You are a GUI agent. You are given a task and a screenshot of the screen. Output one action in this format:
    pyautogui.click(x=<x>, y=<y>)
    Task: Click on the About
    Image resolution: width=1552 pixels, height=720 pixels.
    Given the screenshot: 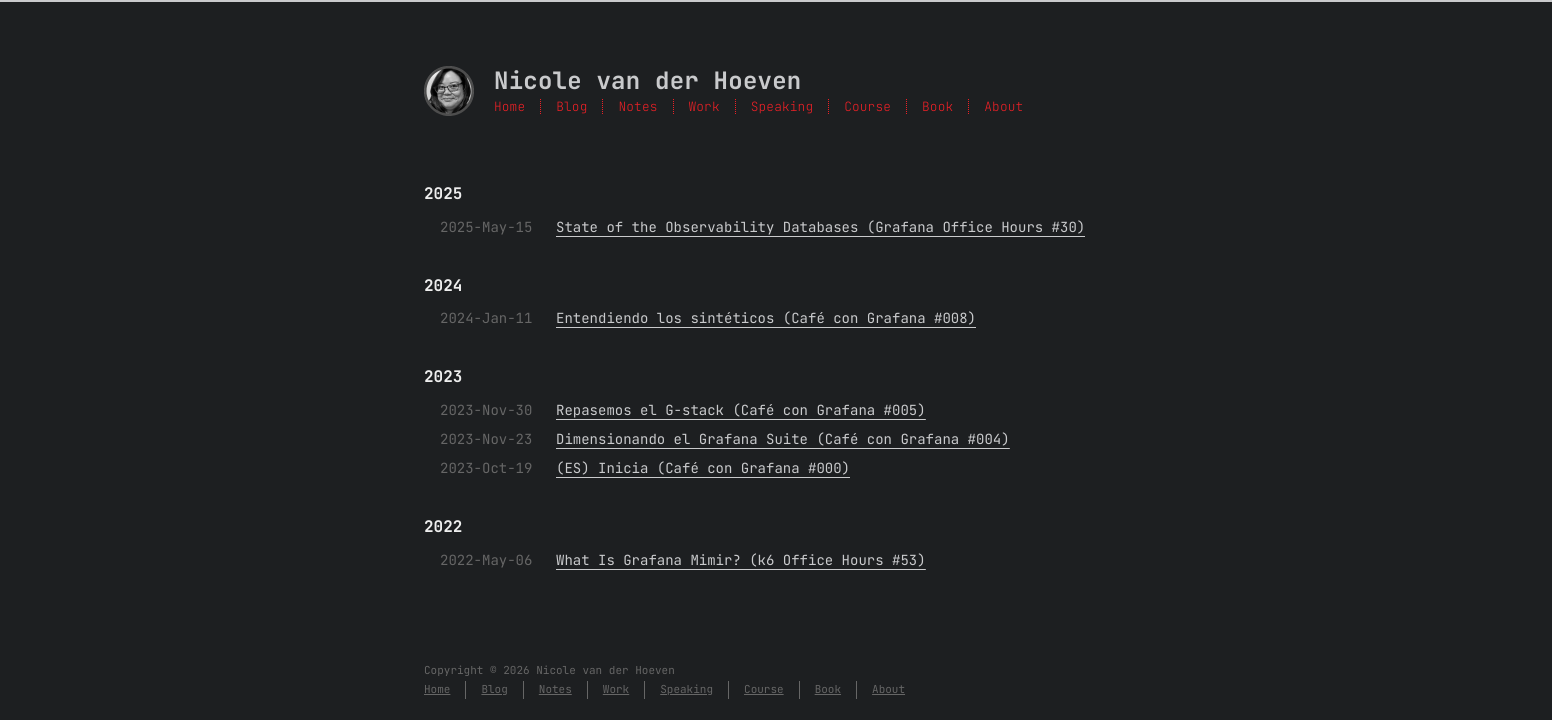 What is the action you would take?
    pyautogui.click(x=1003, y=106)
    